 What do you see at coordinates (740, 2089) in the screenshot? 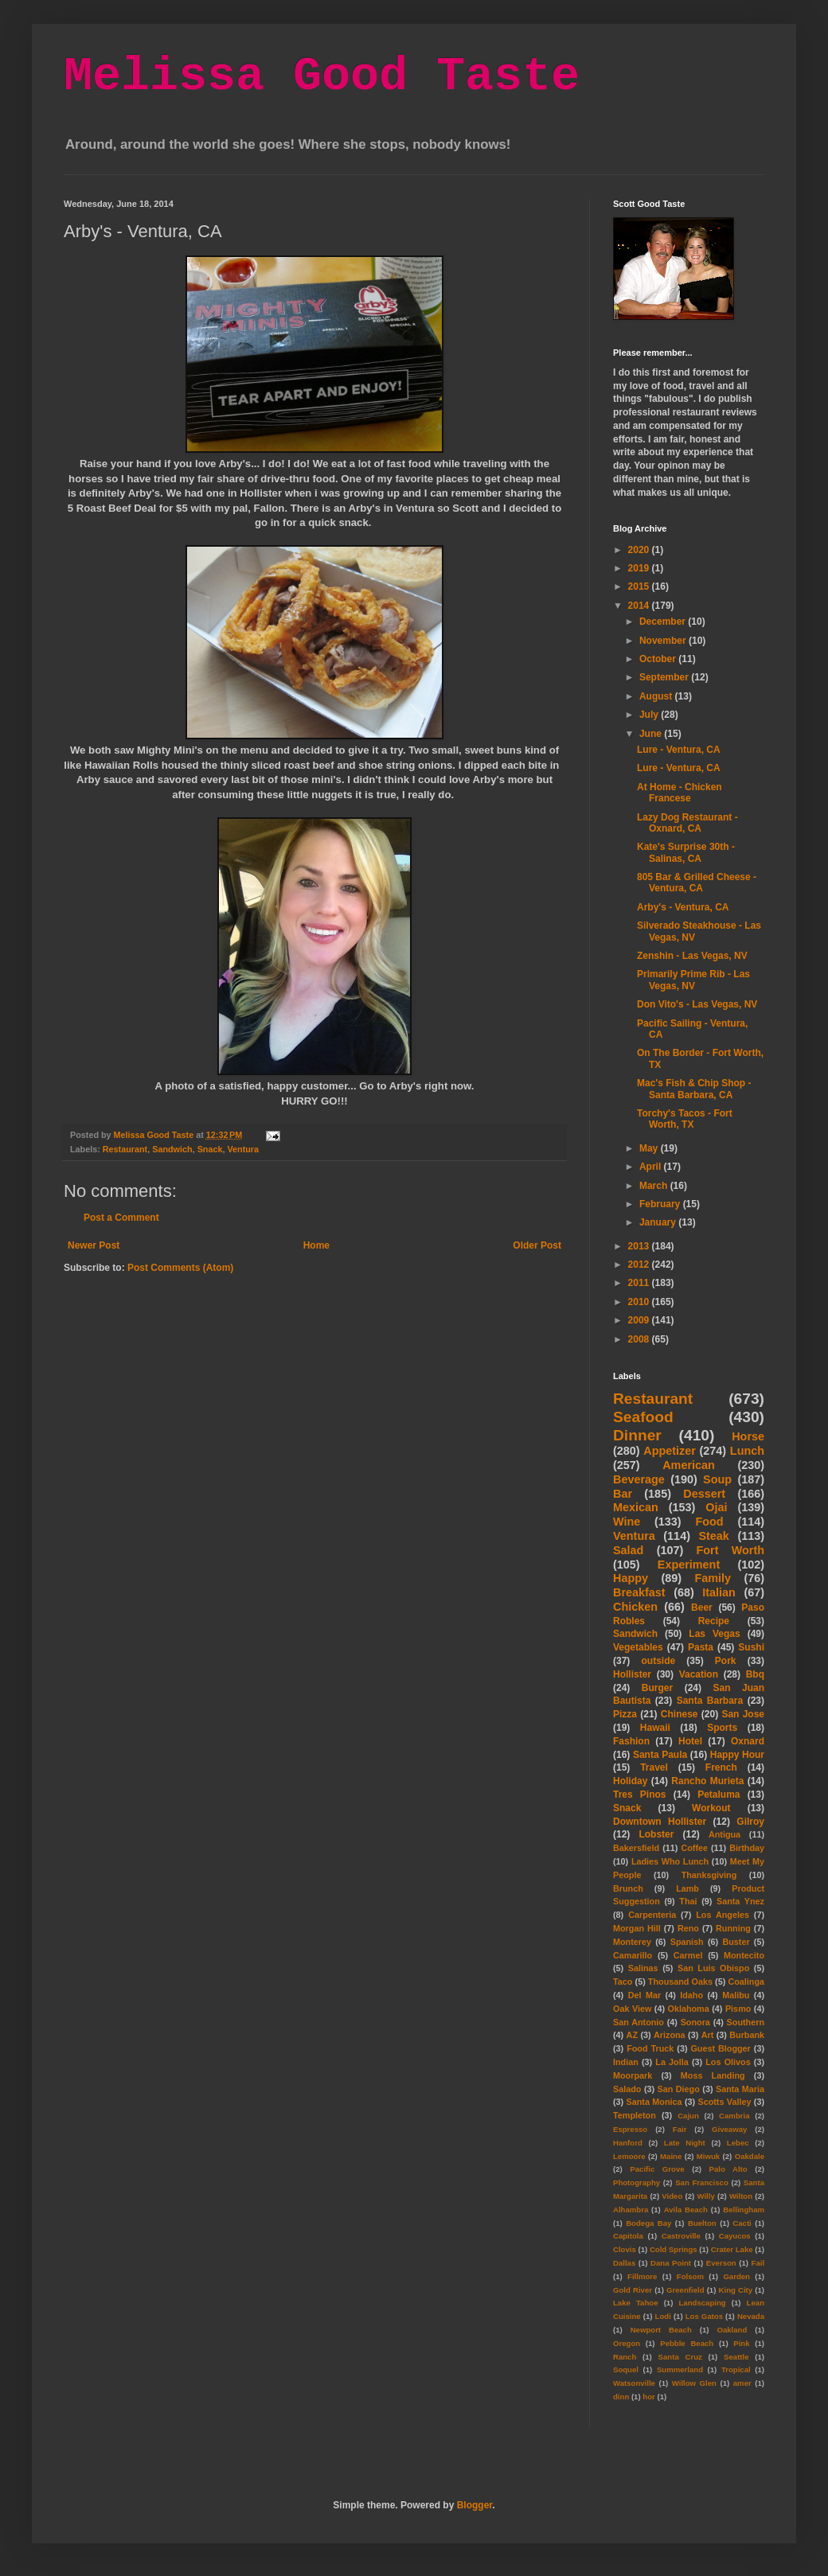
I see `Santa Maria` at bounding box center [740, 2089].